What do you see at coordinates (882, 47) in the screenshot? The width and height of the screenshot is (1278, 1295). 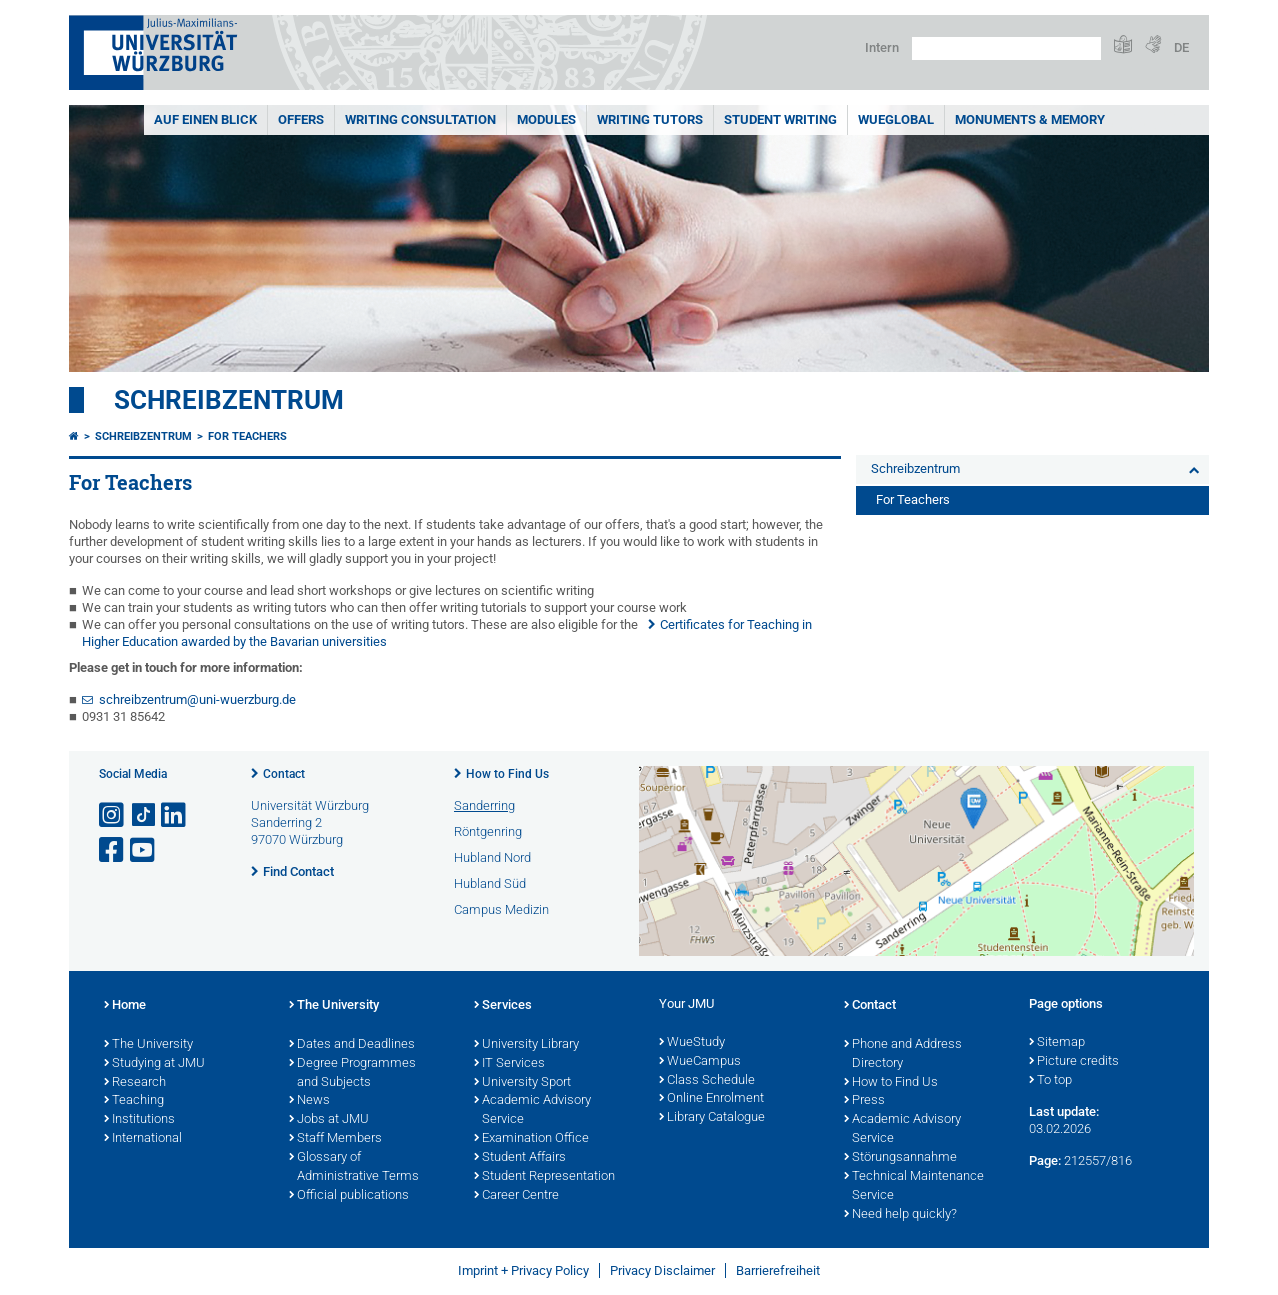 I see `Intern` at bounding box center [882, 47].